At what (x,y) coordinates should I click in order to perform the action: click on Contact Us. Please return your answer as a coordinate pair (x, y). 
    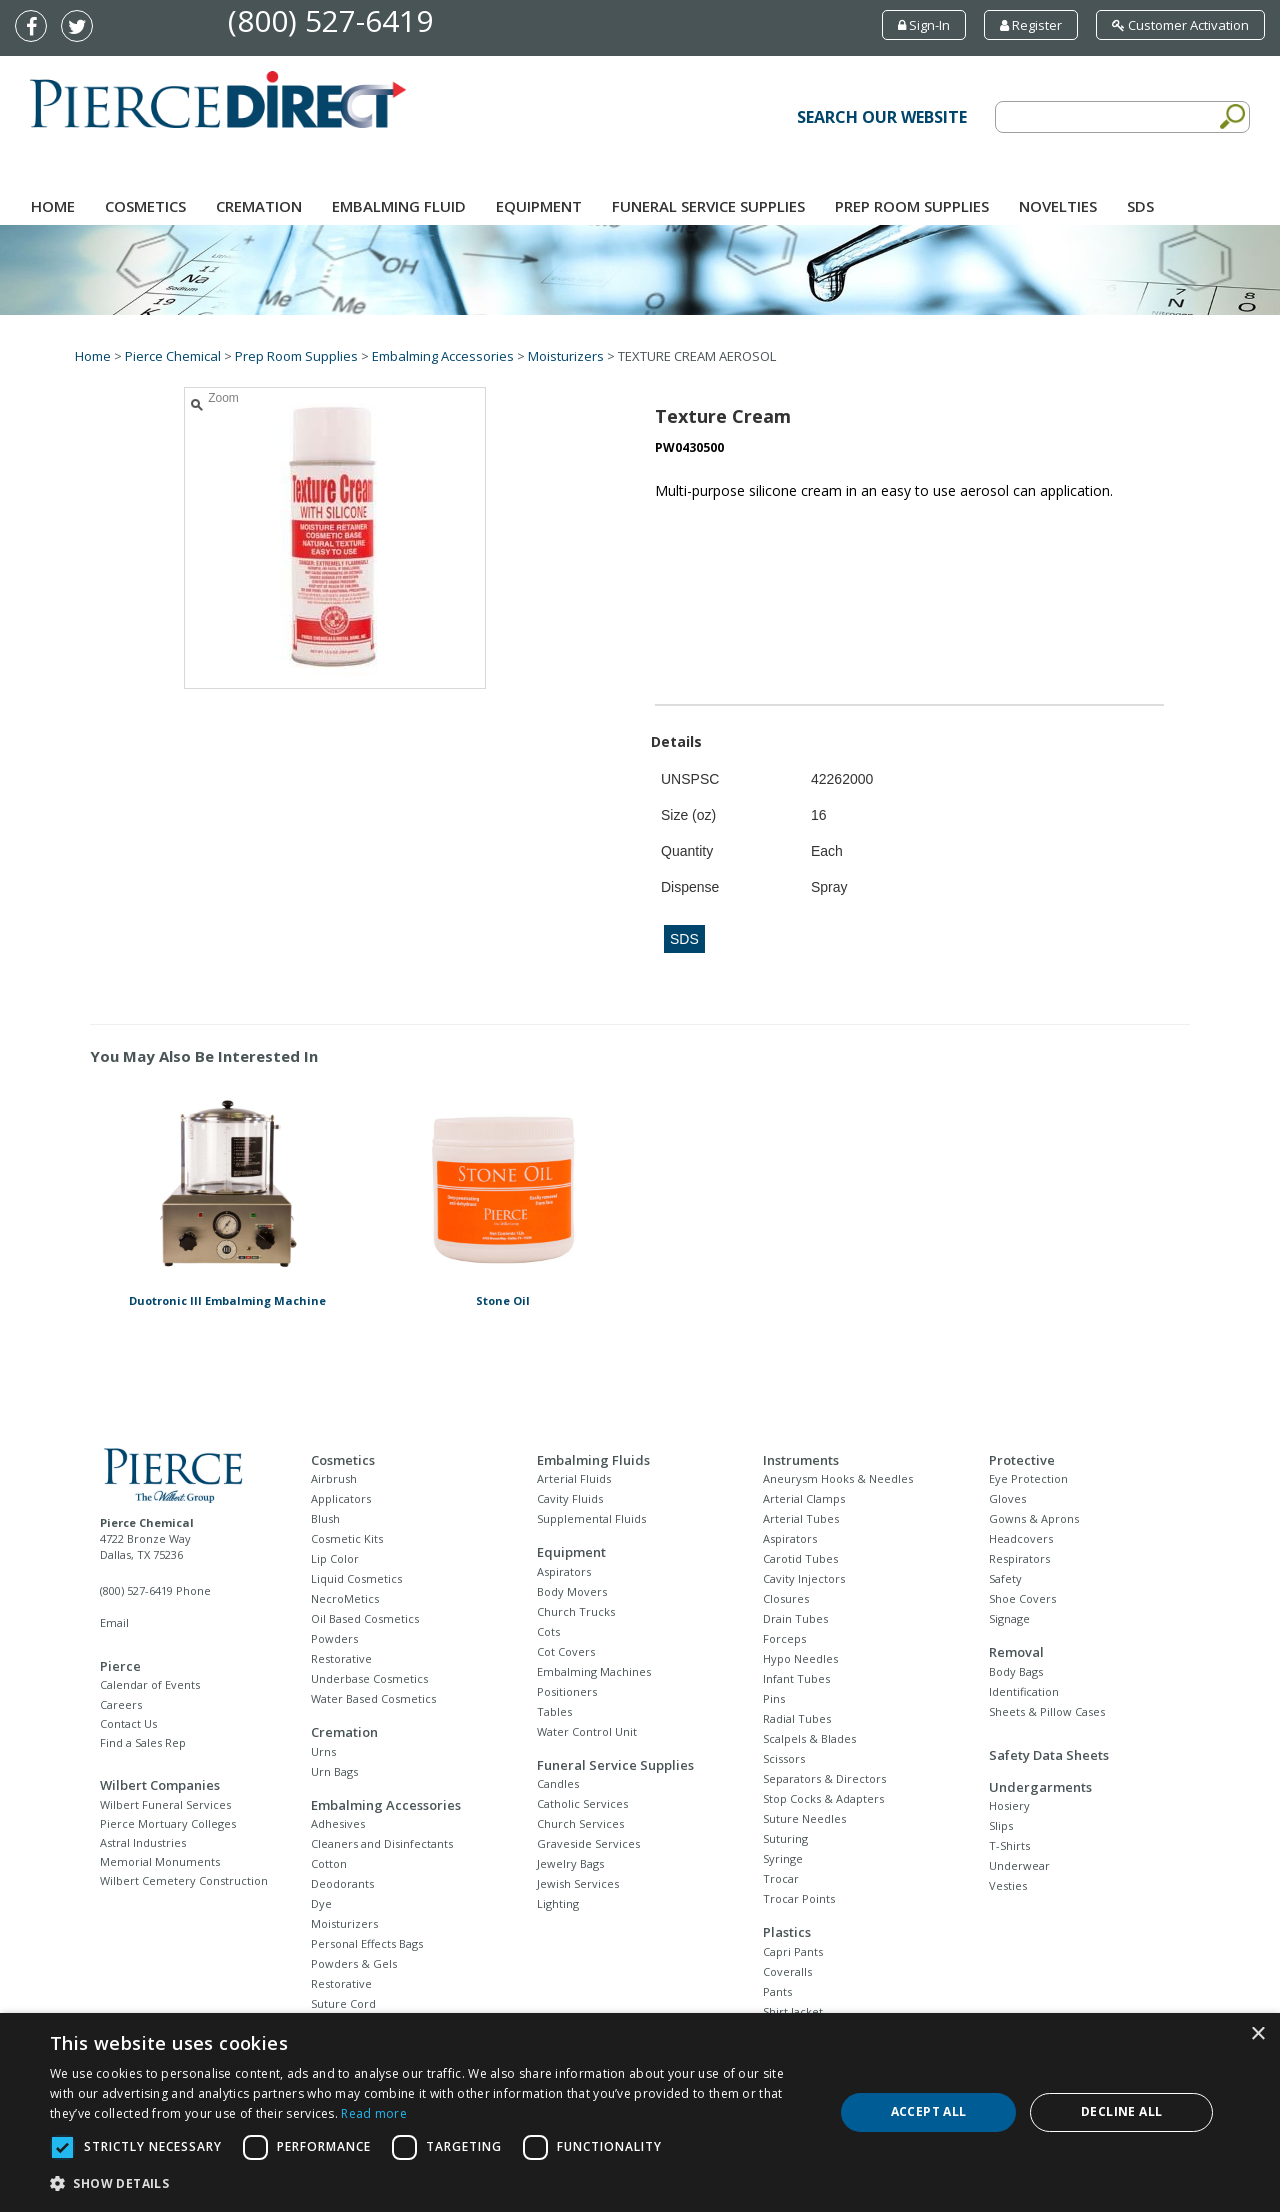
    Looking at the image, I should click on (128, 1723).